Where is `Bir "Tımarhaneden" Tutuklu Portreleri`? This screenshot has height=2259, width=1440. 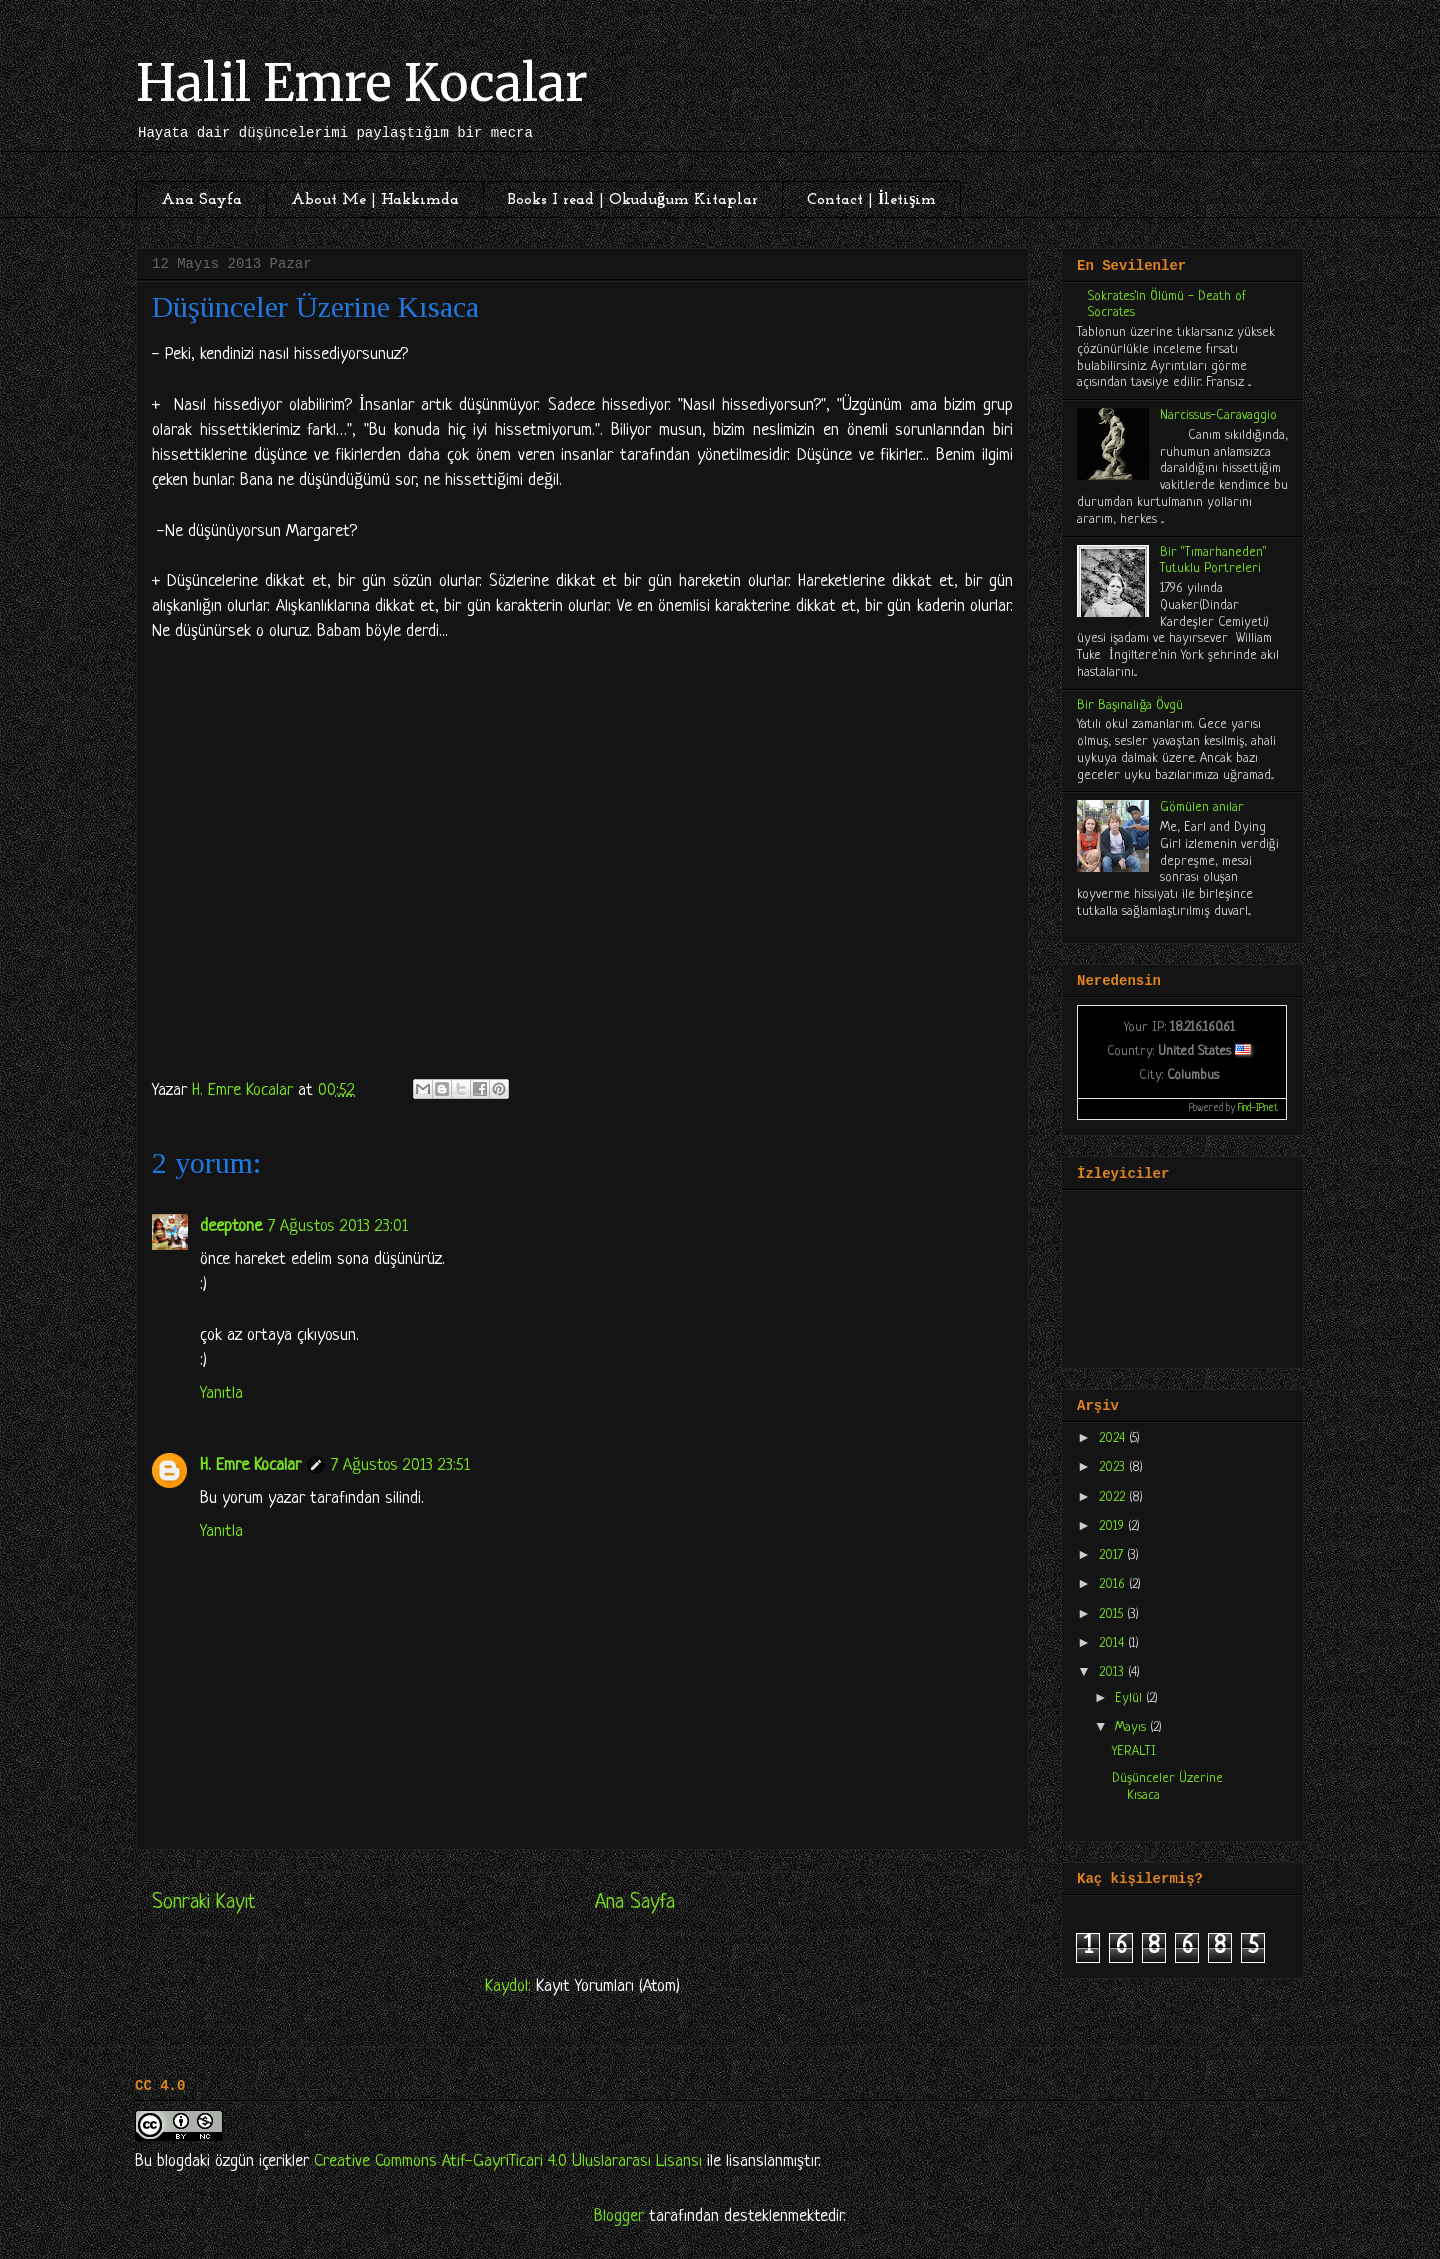
Bir "Tımarhaneden" Tutuklu Portreleri is located at coordinates (1213, 561).